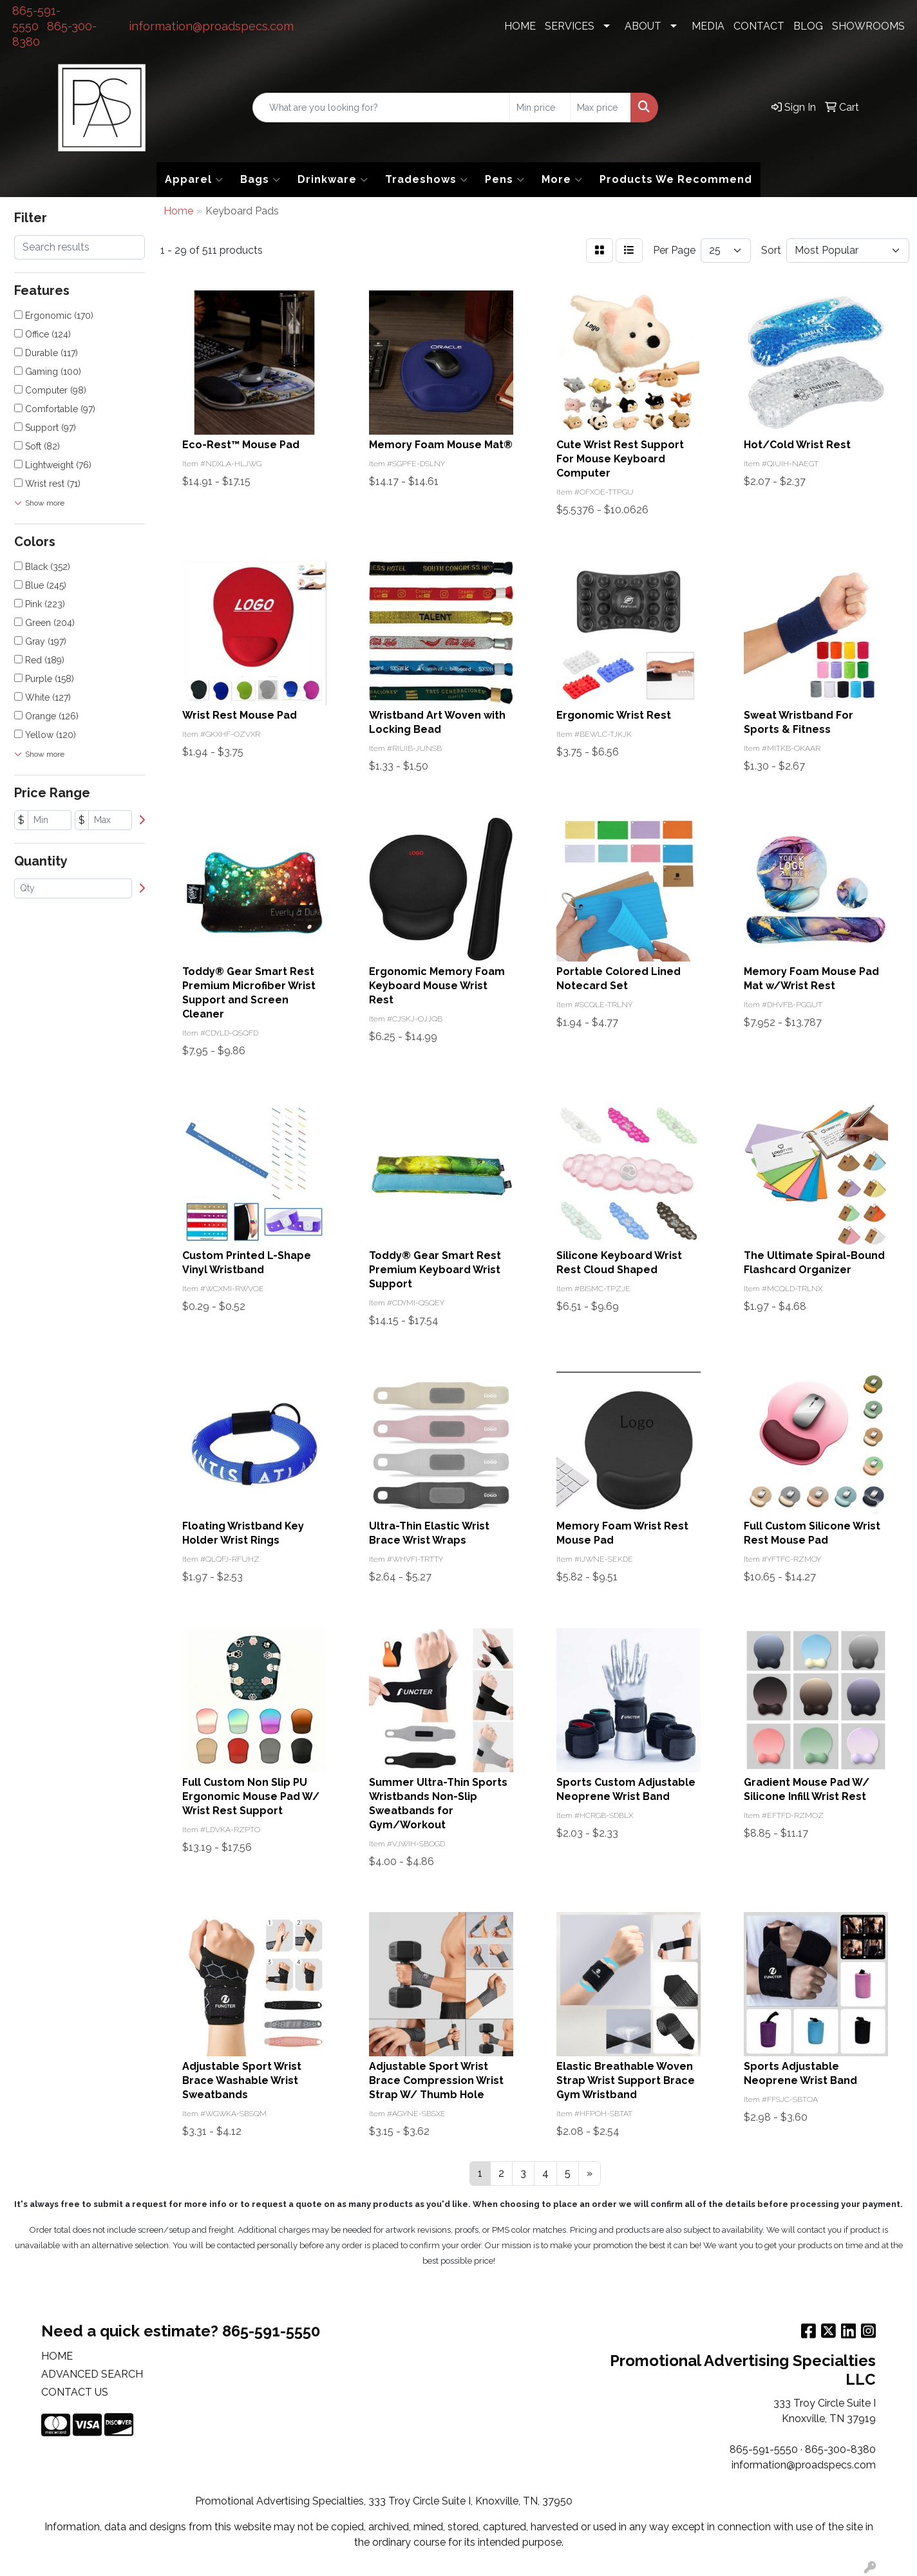 The image size is (917, 2576). What do you see at coordinates (600, 107) in the screenshot?
I see `[Quick Search Price High]` at bounding box center [600, 107].